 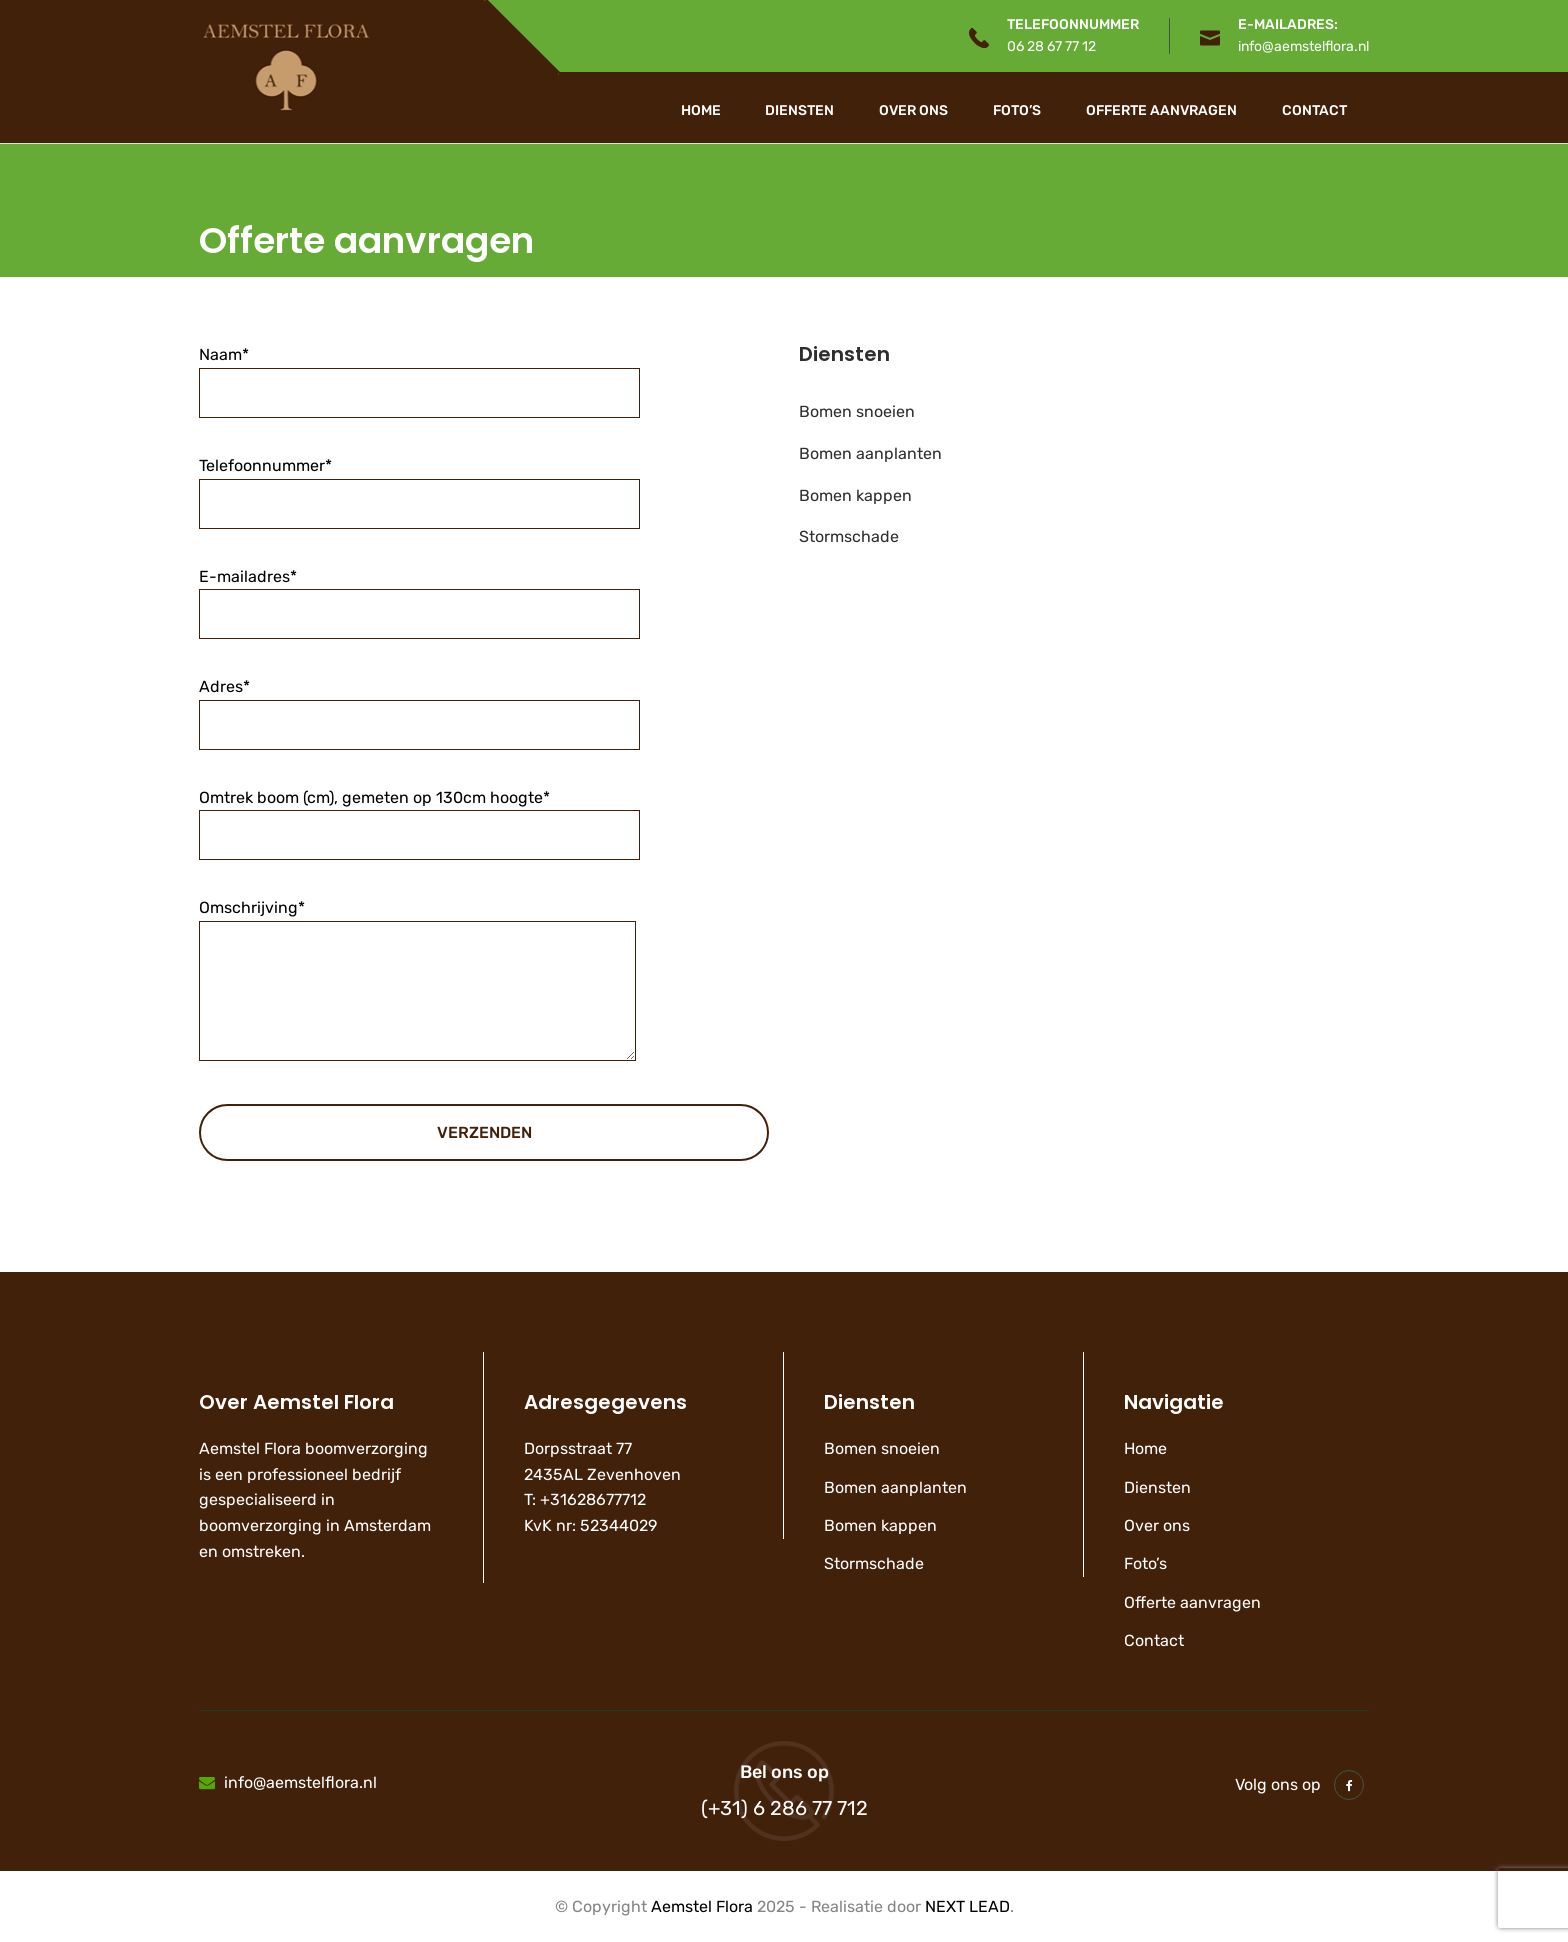 What do you see at coordinates (799, 111) in the screenshot?
I see `Diensten` at bounding box center [799, 111].